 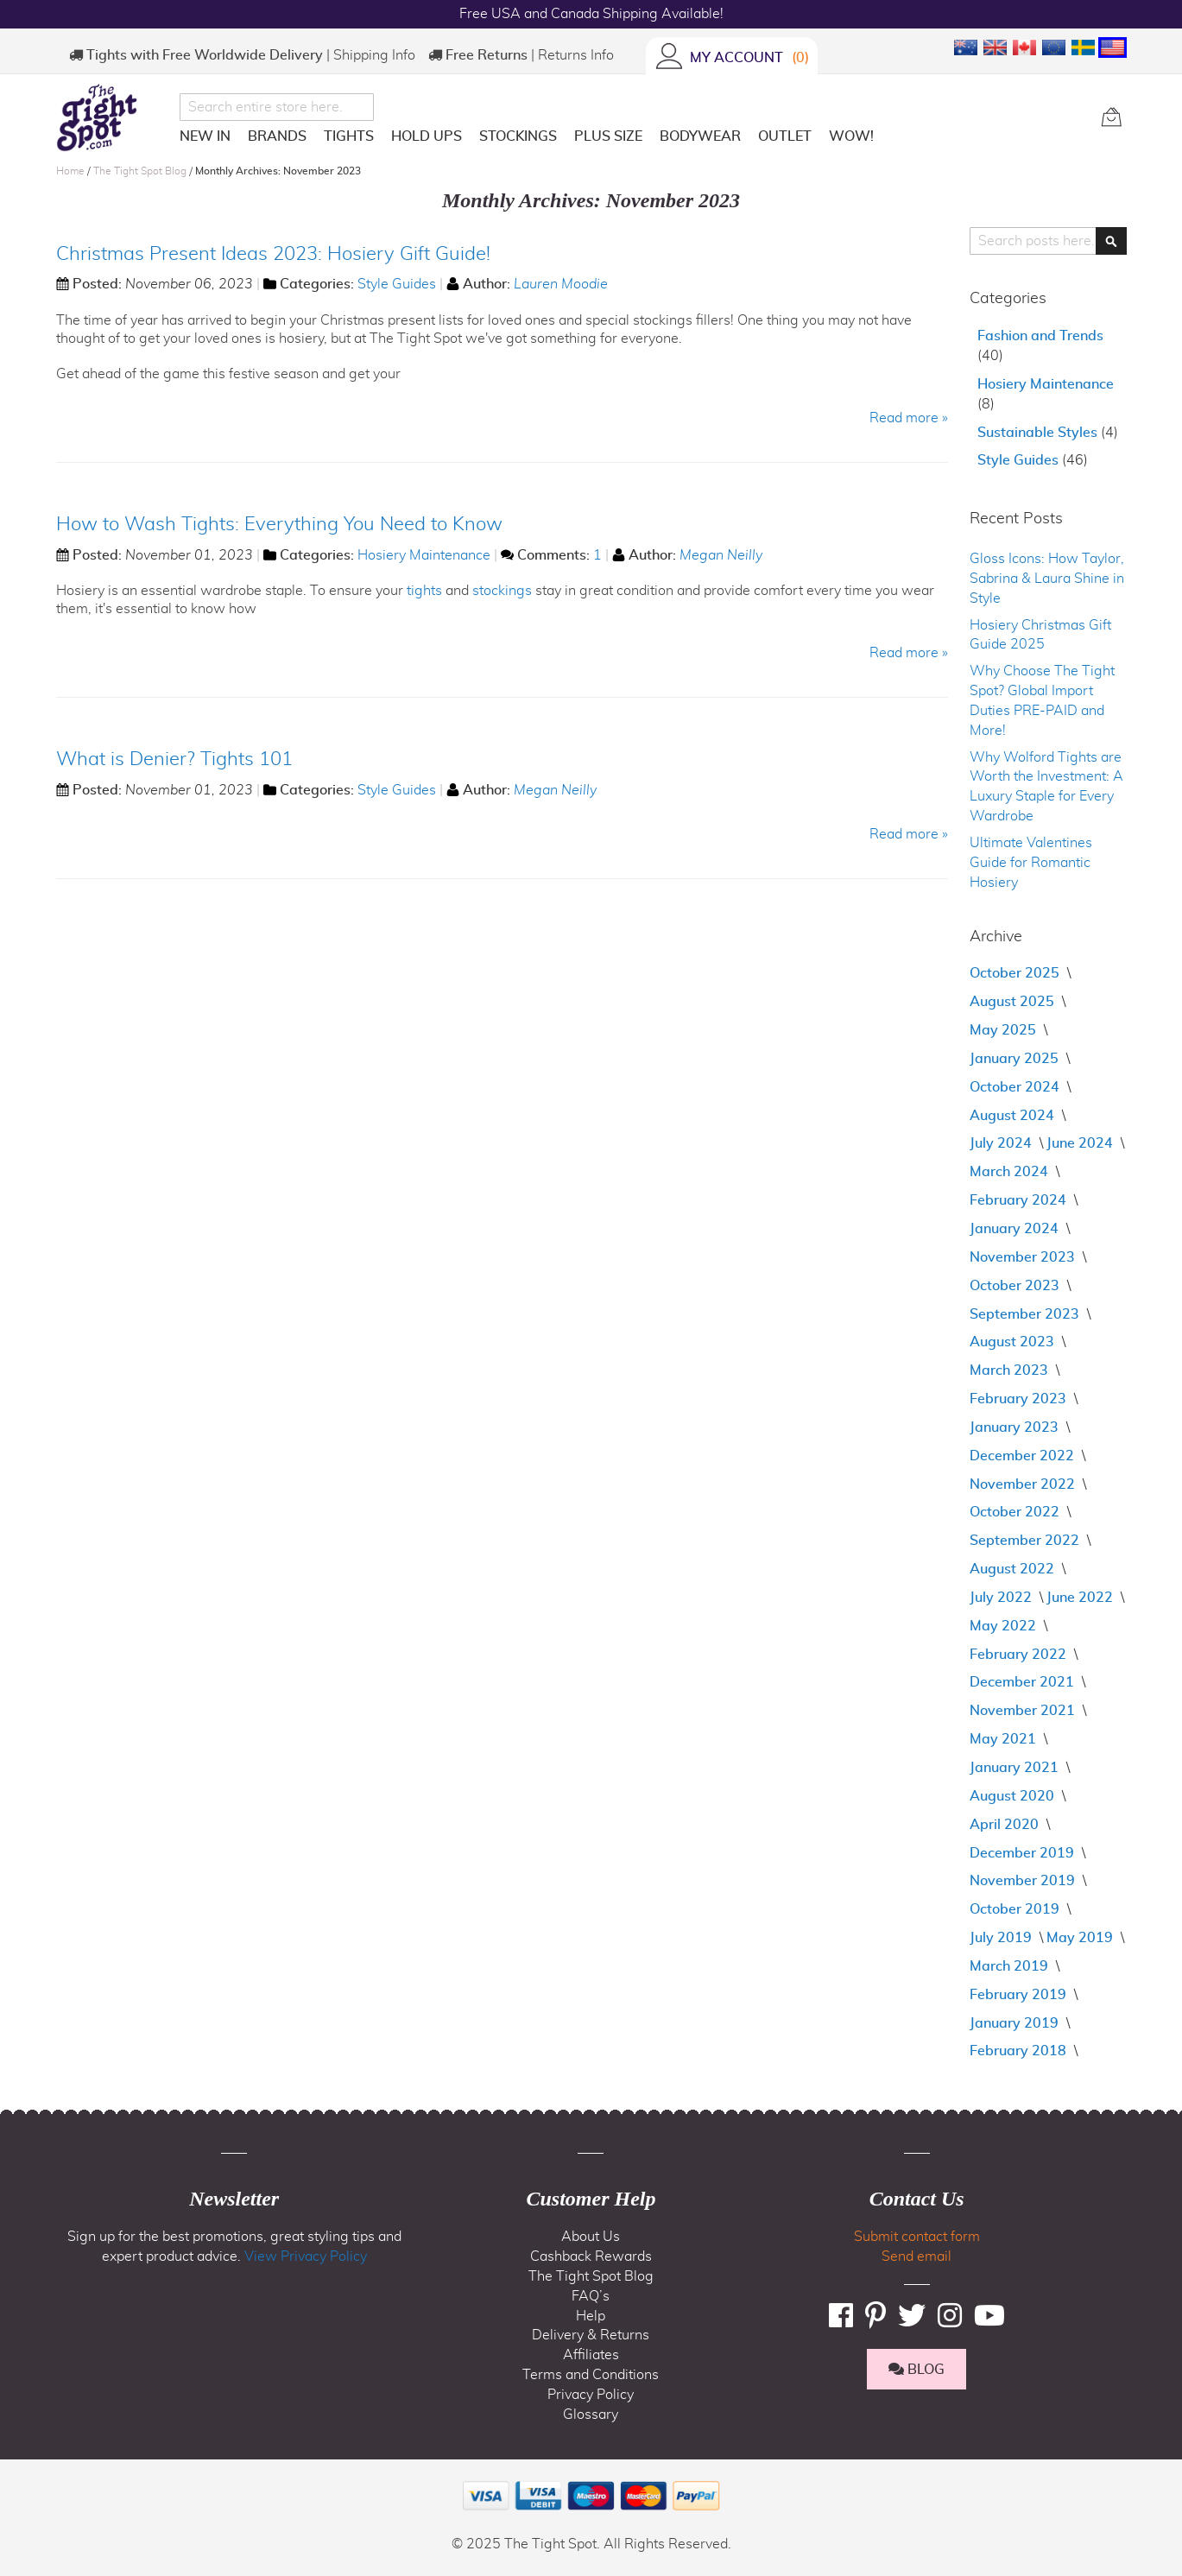 I want to click on October 2023, so click(x=1016, y=1286).